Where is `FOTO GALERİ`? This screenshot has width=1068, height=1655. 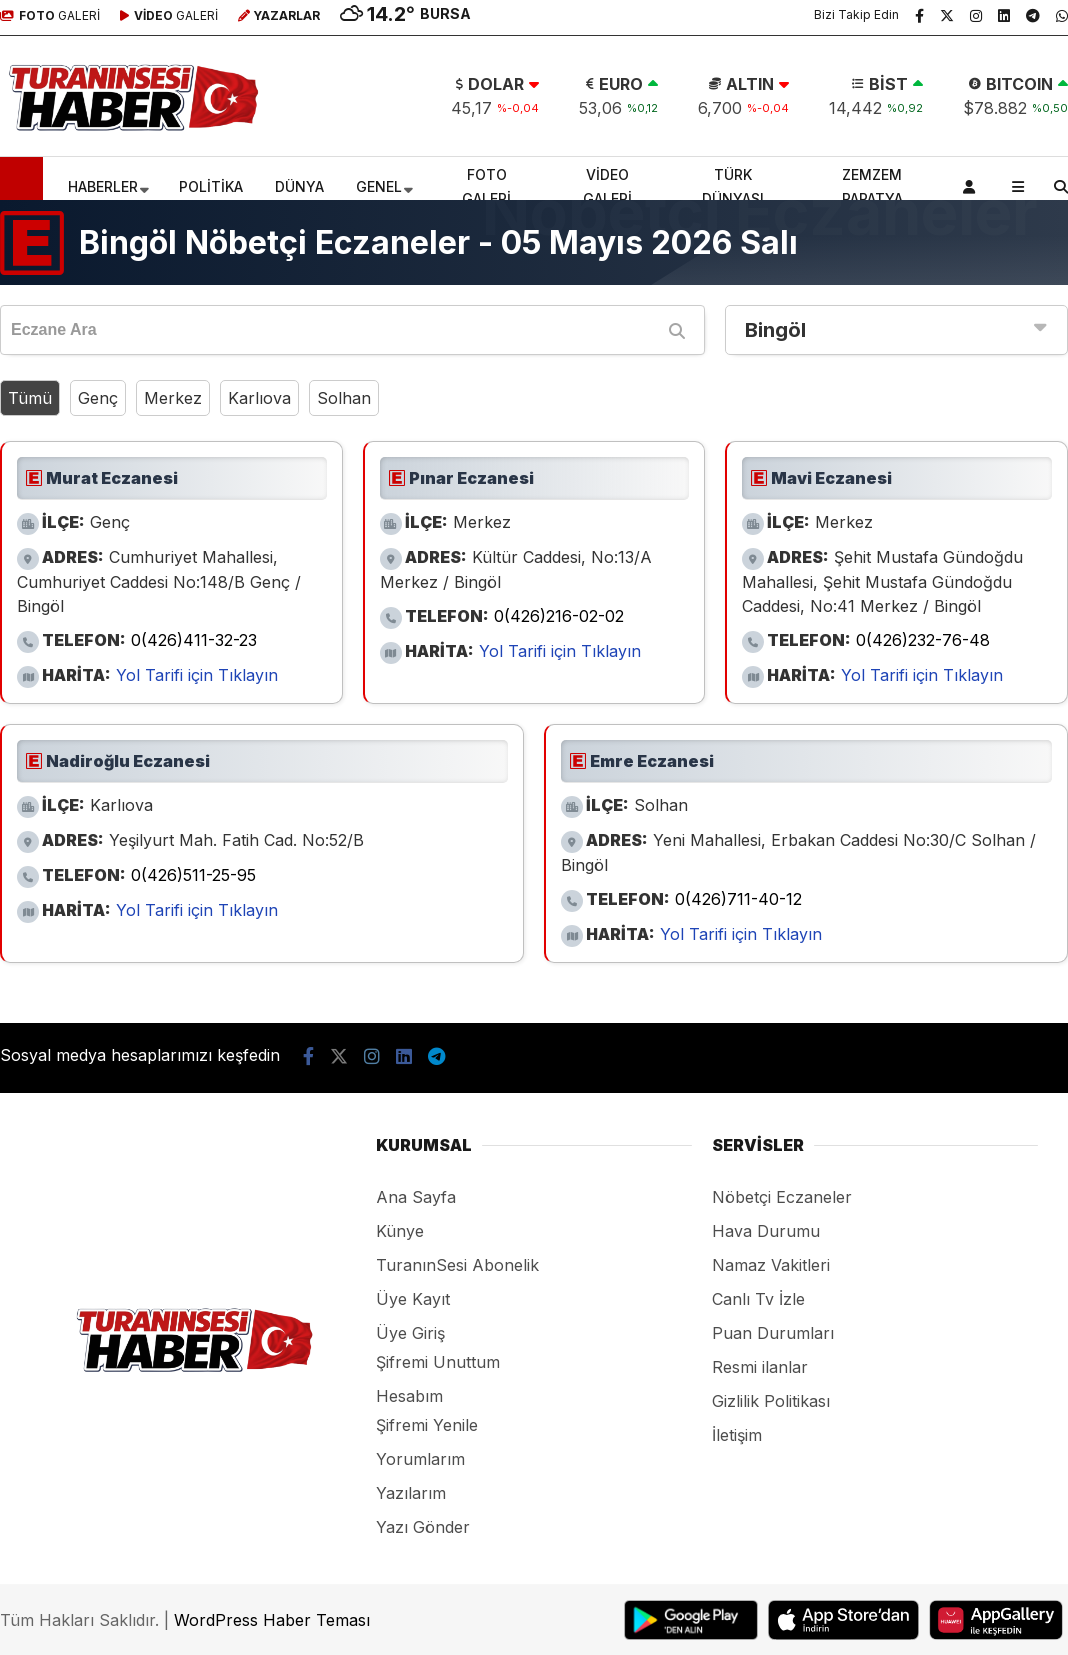 FOTO GALERİ is located at coordinates (486, 186).